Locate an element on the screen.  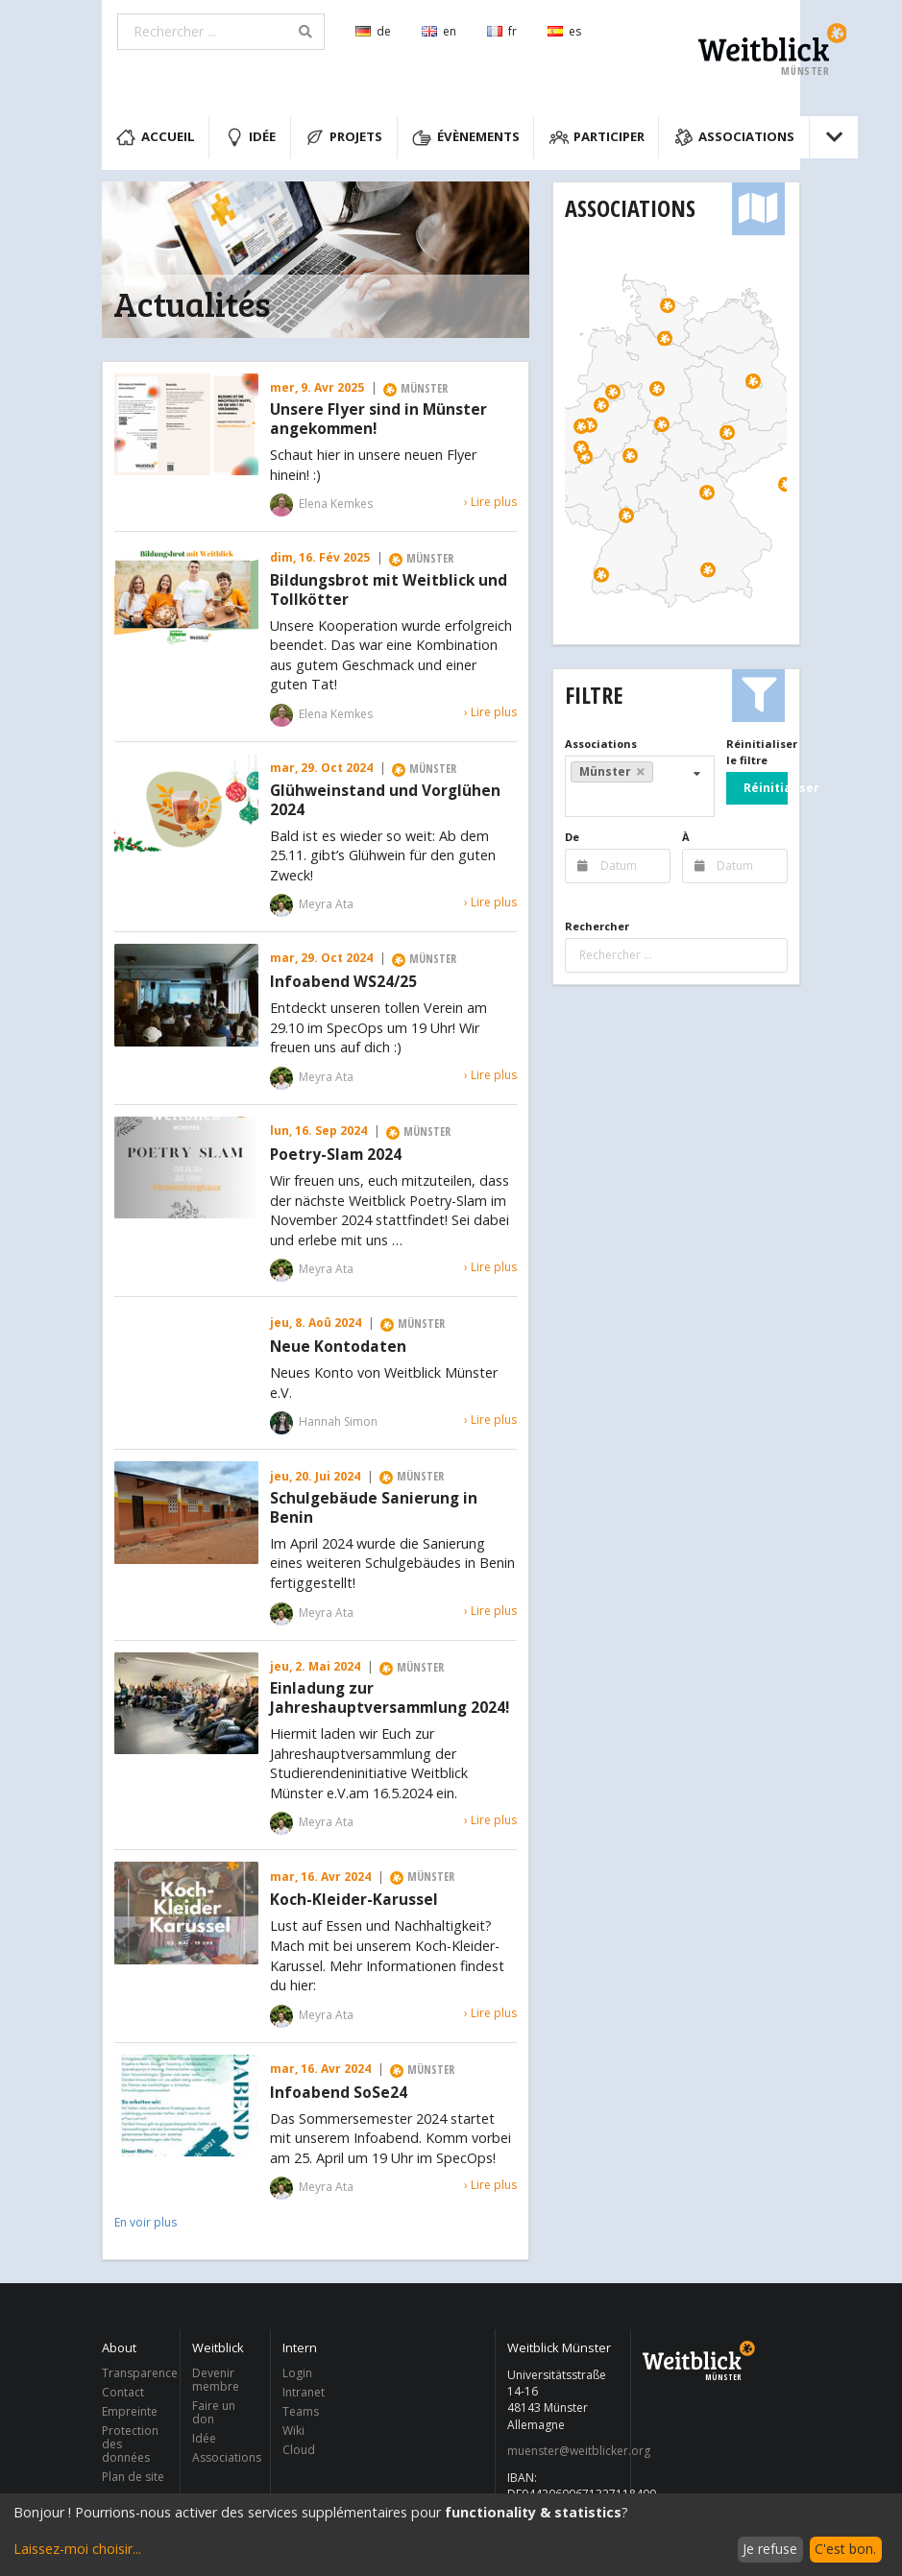
de is located at coordinates (373, 31).